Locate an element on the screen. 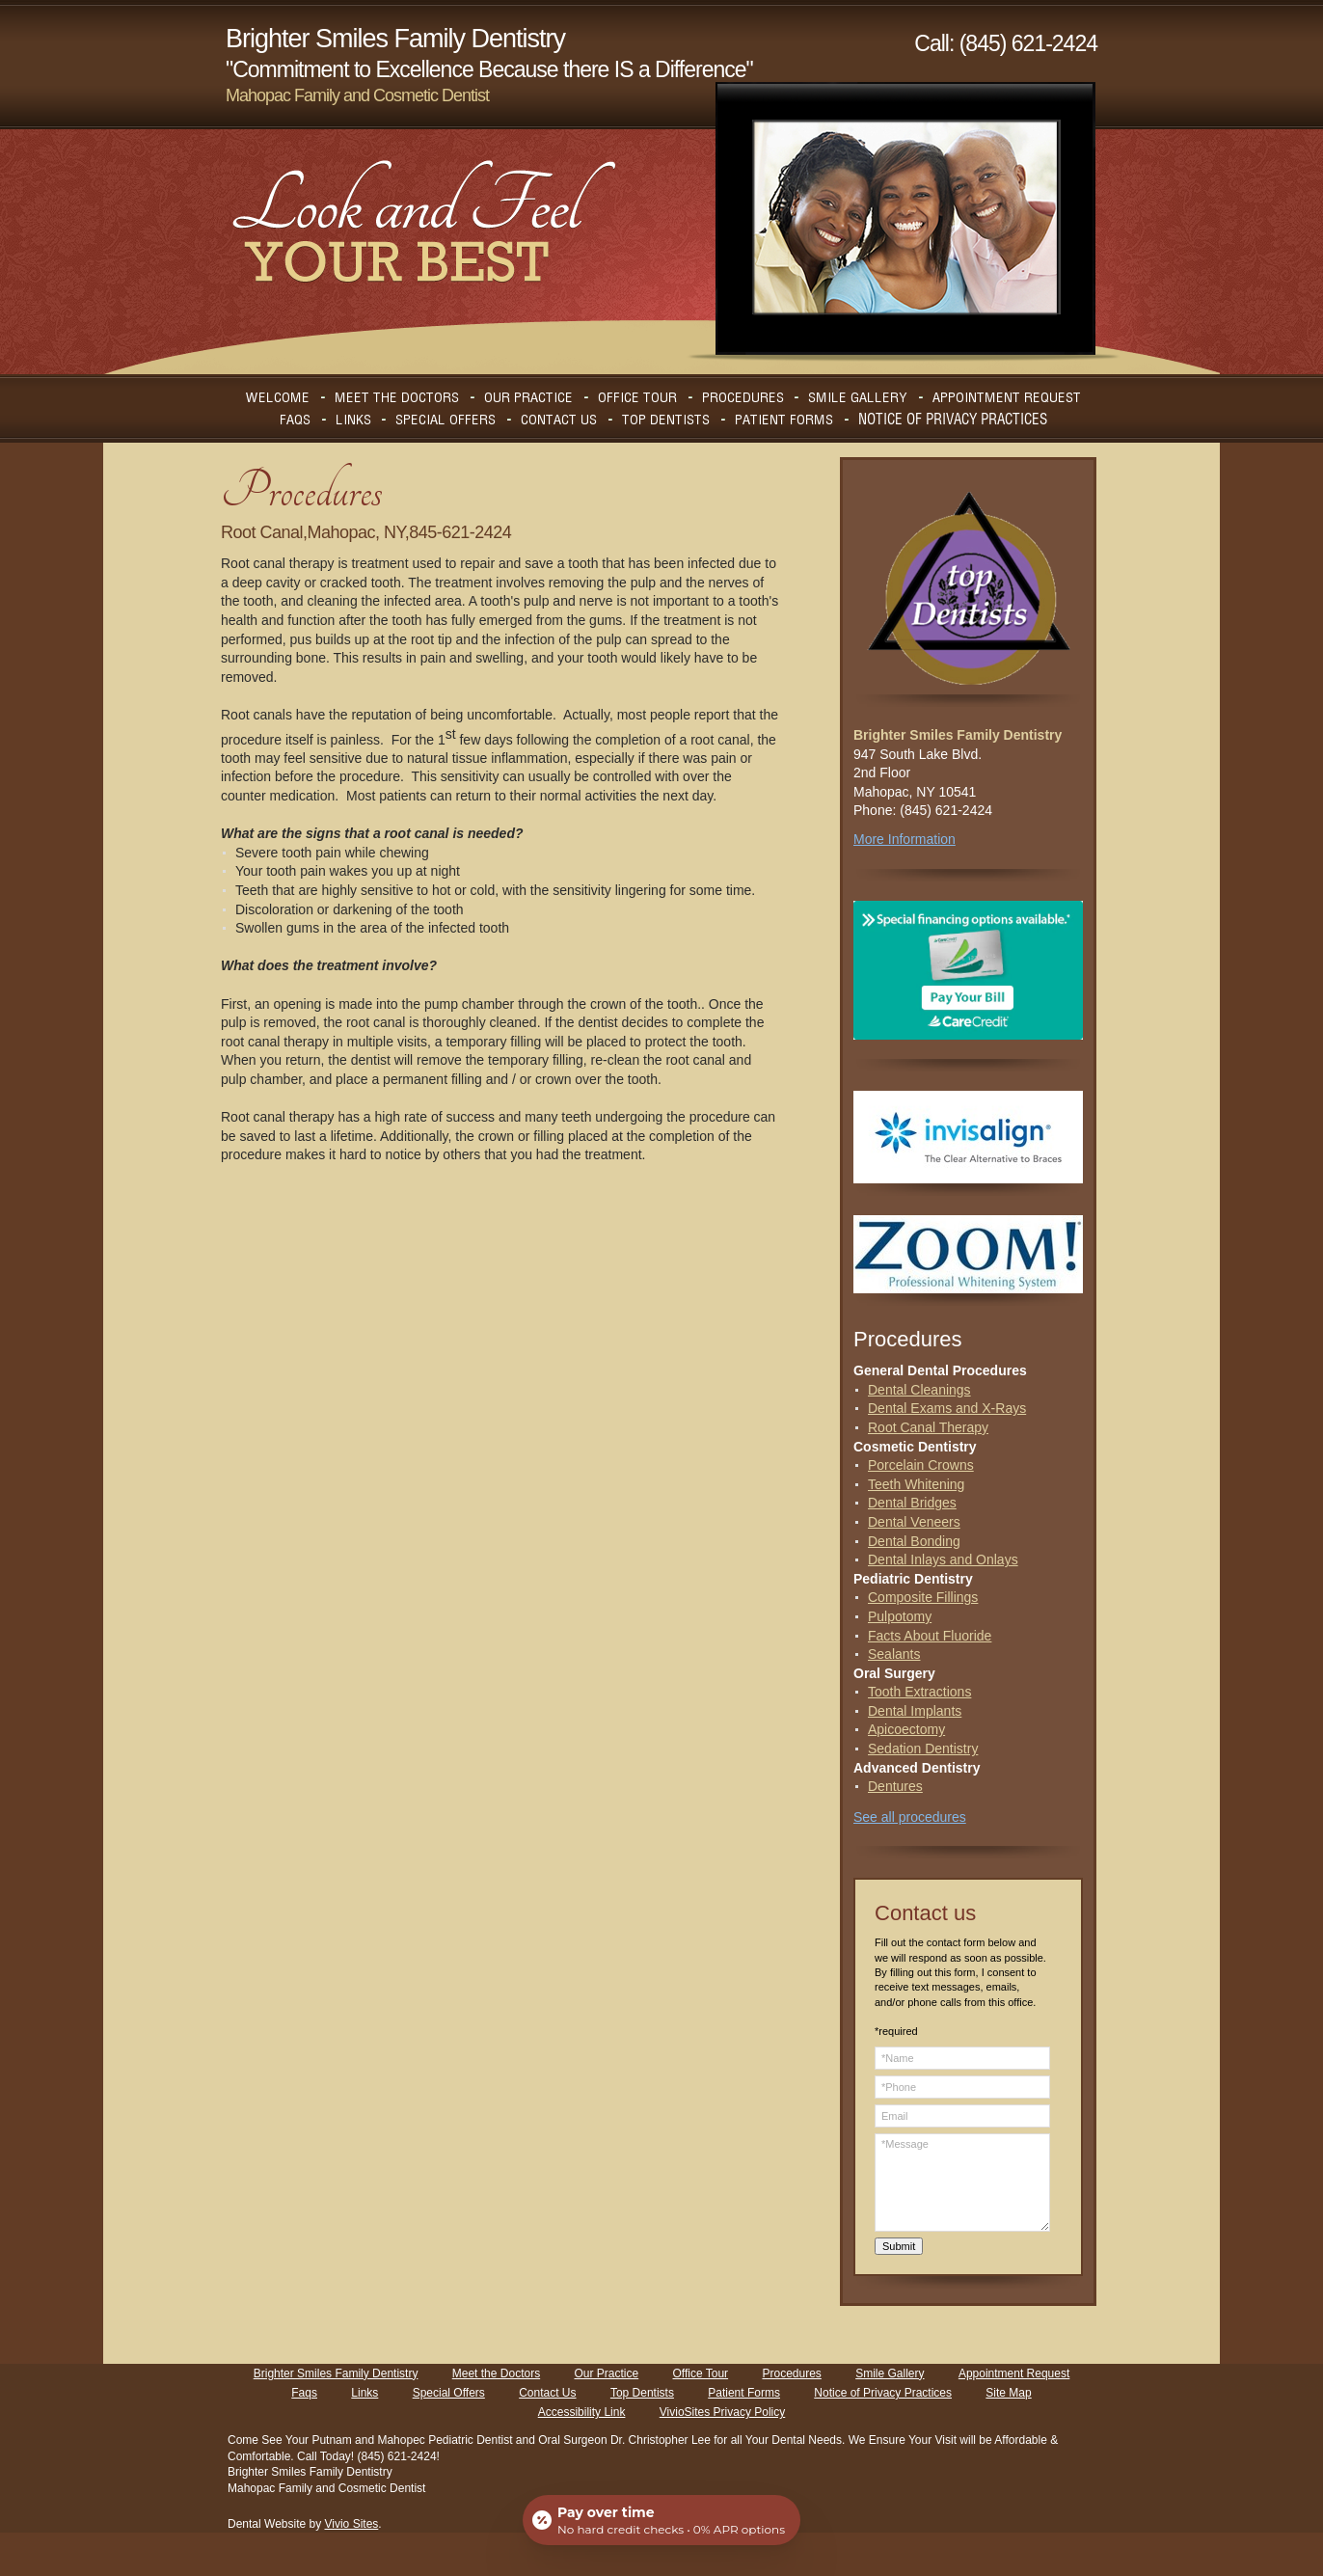 Image resolution: width=1323 pixels, height=2576 pixels. Special Offers is located at coordinates (449, 2393).